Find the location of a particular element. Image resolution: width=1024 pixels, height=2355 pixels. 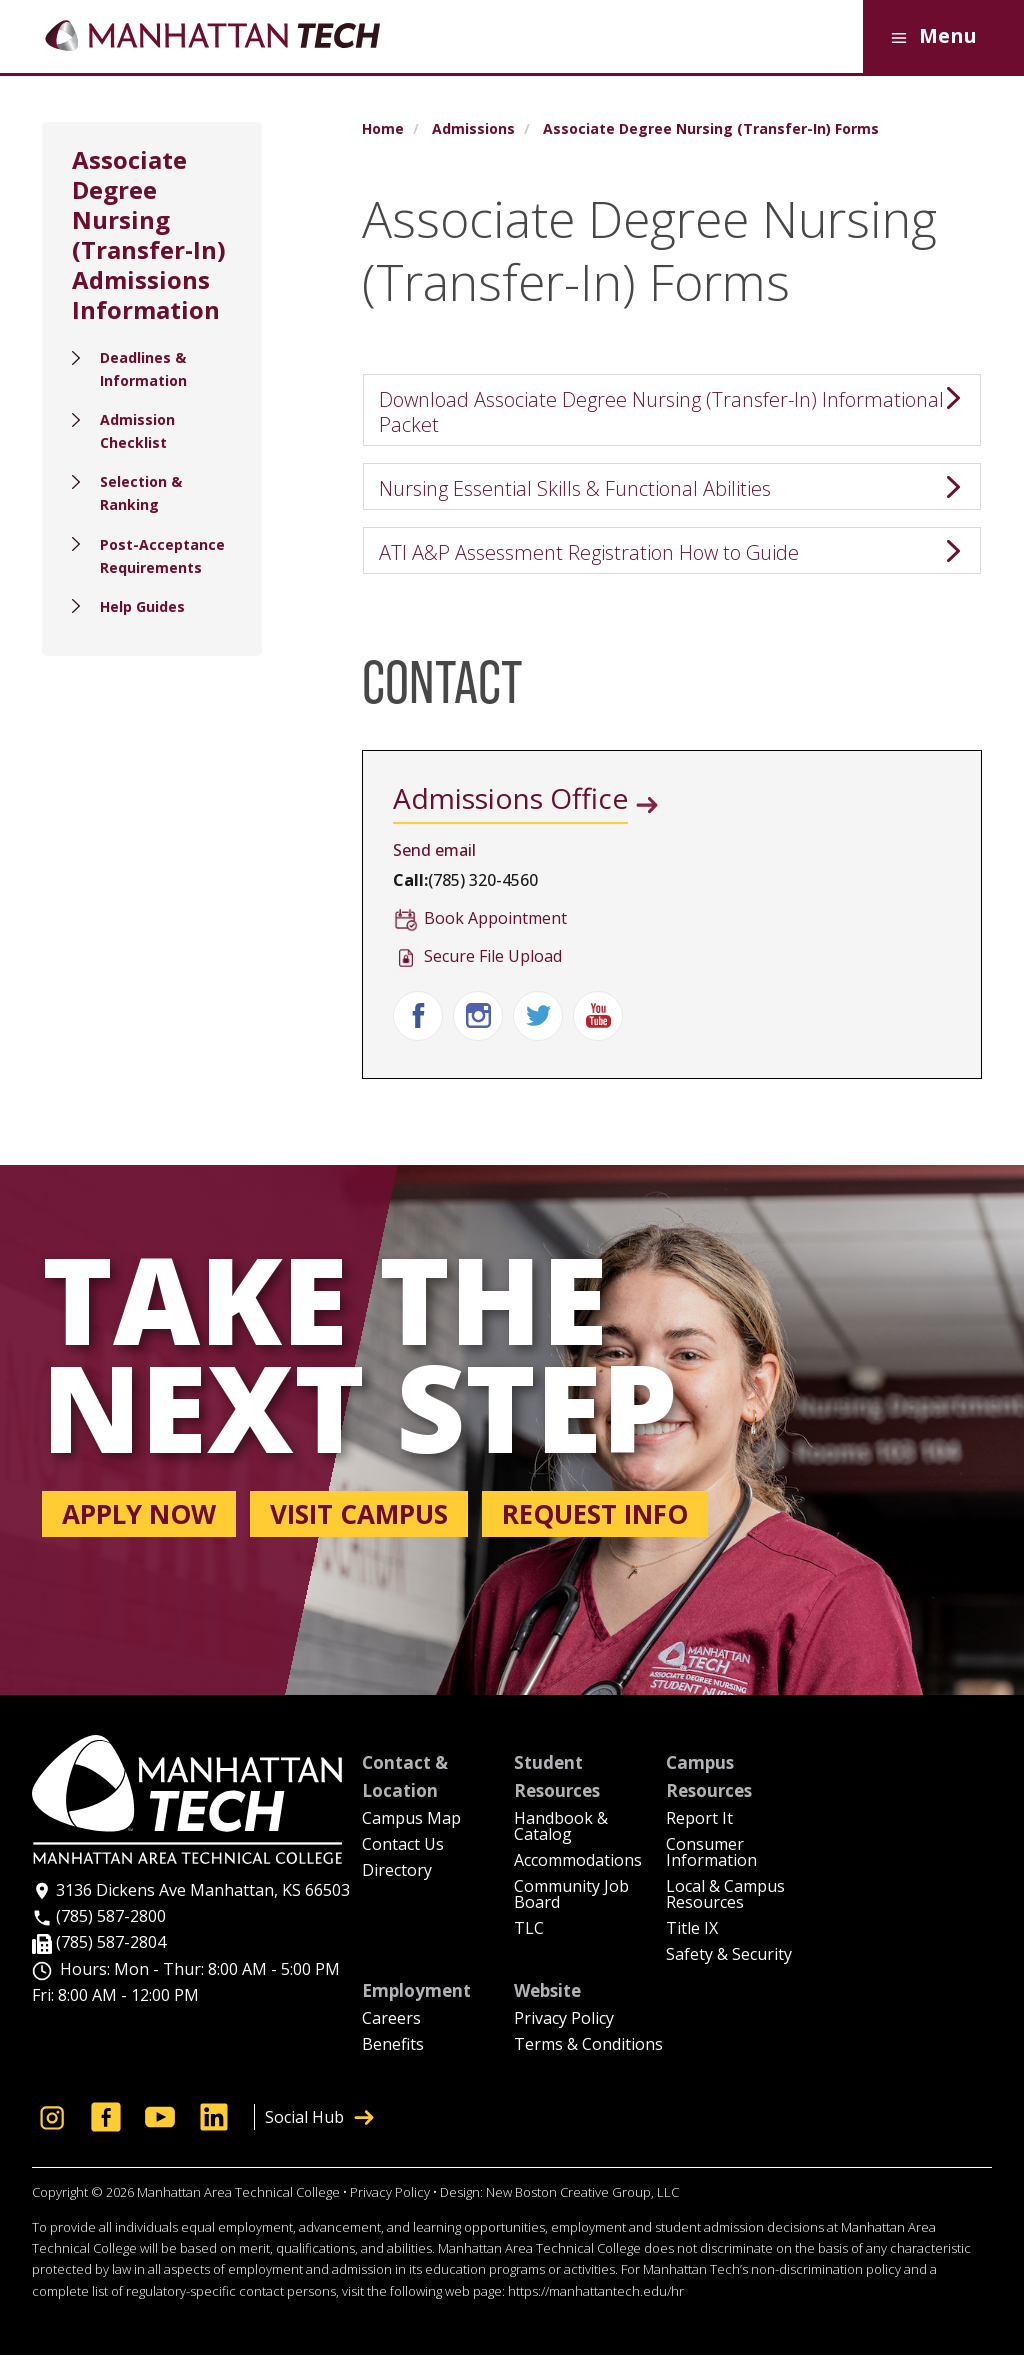

Download Associate Degree Nursing (Transfer-In) Informational Packet is located at coordinates (661, 412).